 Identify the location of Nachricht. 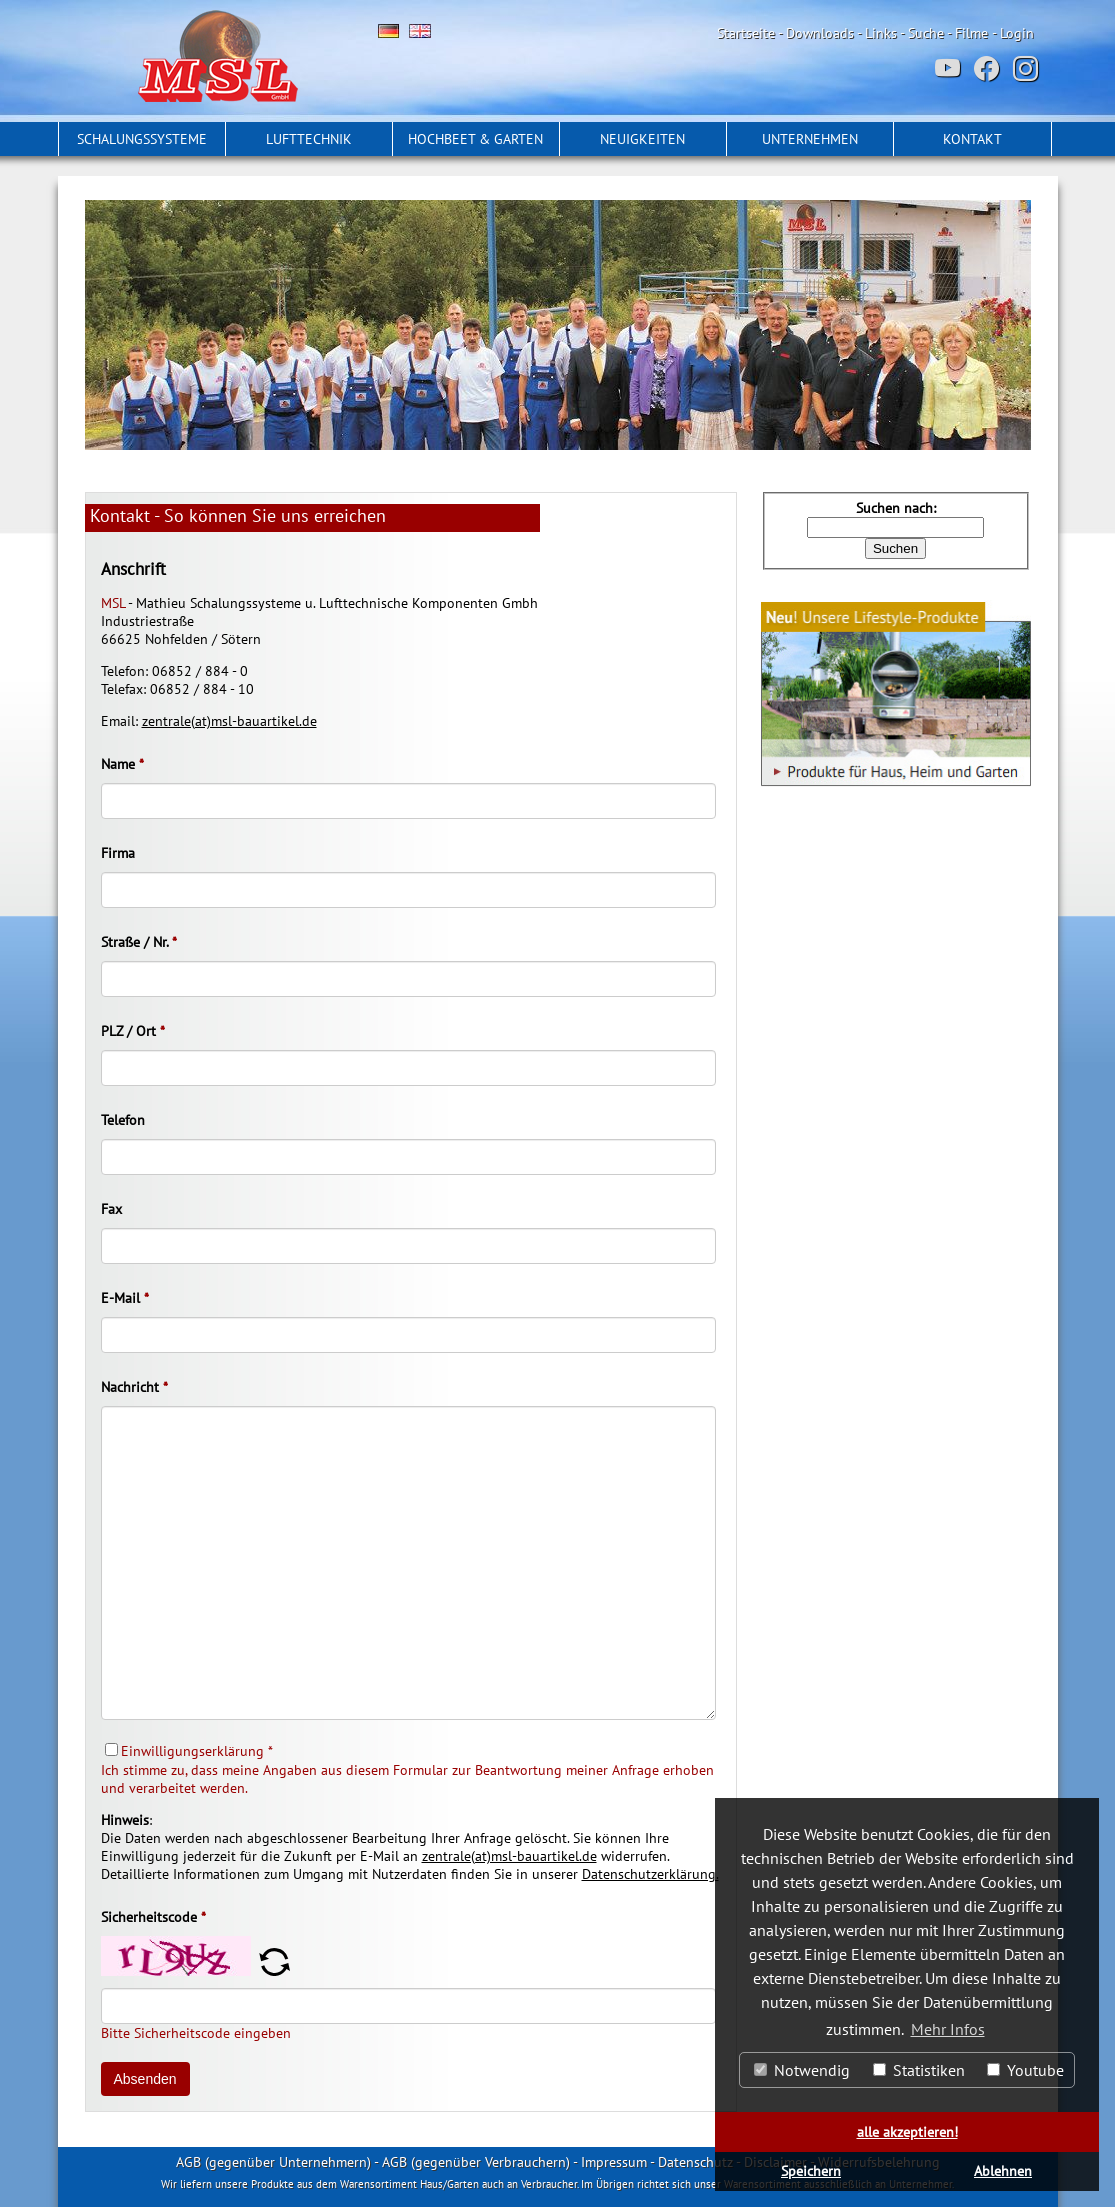
(134, 1387).